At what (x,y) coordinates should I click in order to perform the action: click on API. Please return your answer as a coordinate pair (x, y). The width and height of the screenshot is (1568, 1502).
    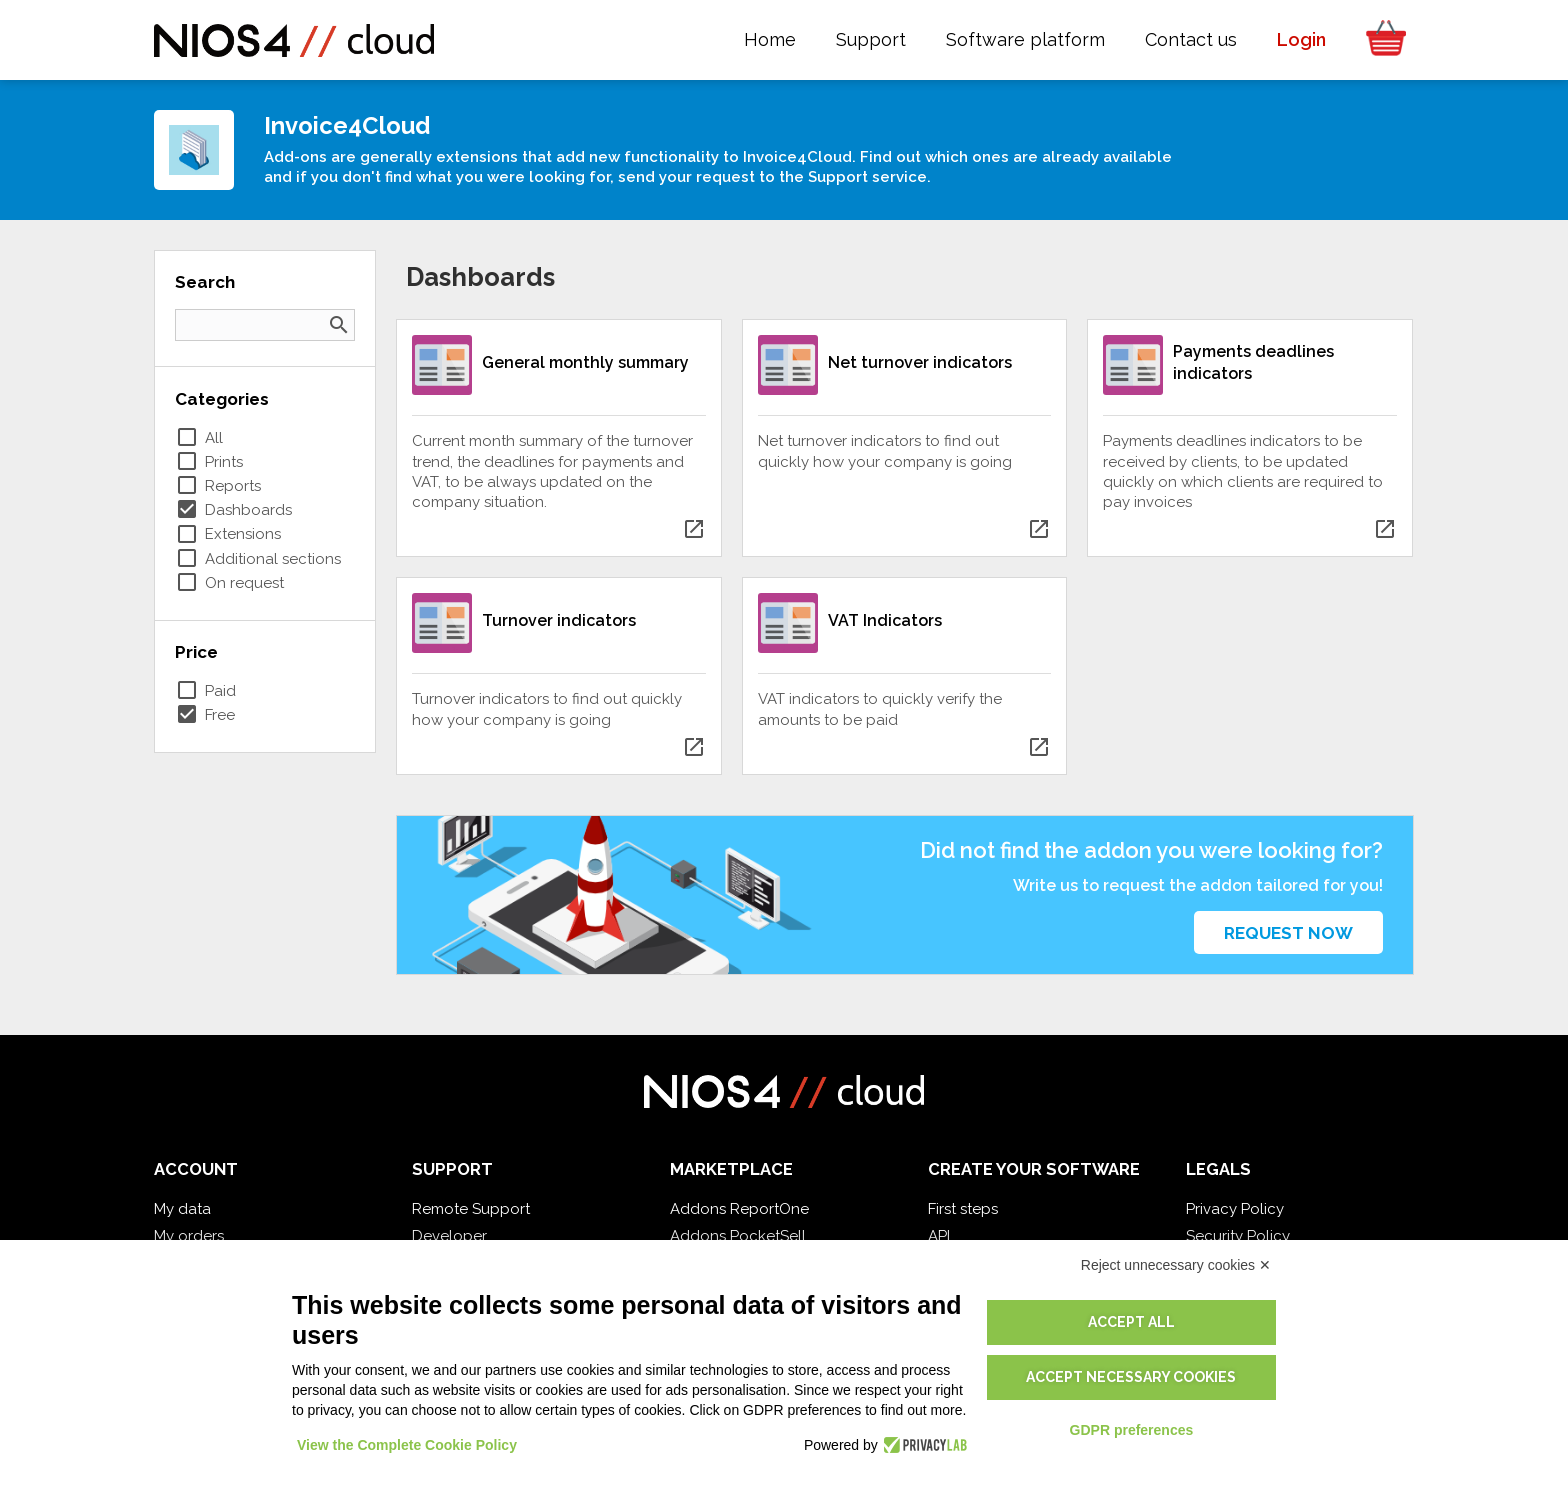
    Looking at the image, I should click on (939, 1236).